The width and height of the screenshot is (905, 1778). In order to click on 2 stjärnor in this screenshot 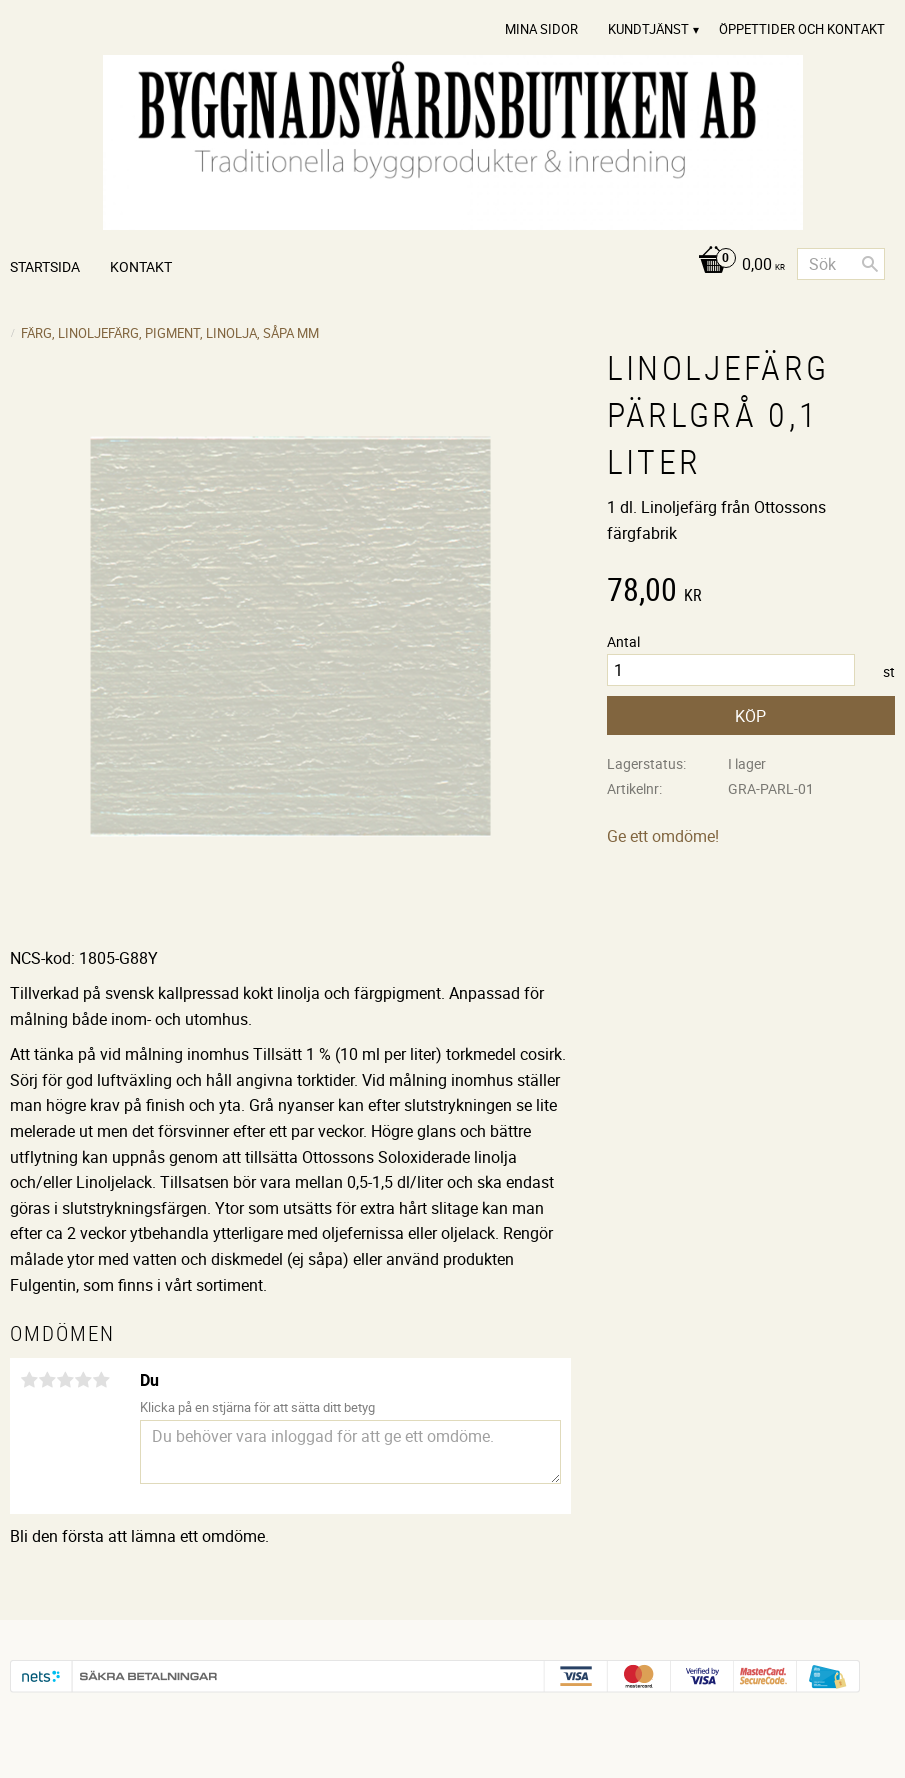, I will do `click(47, 1380)`.